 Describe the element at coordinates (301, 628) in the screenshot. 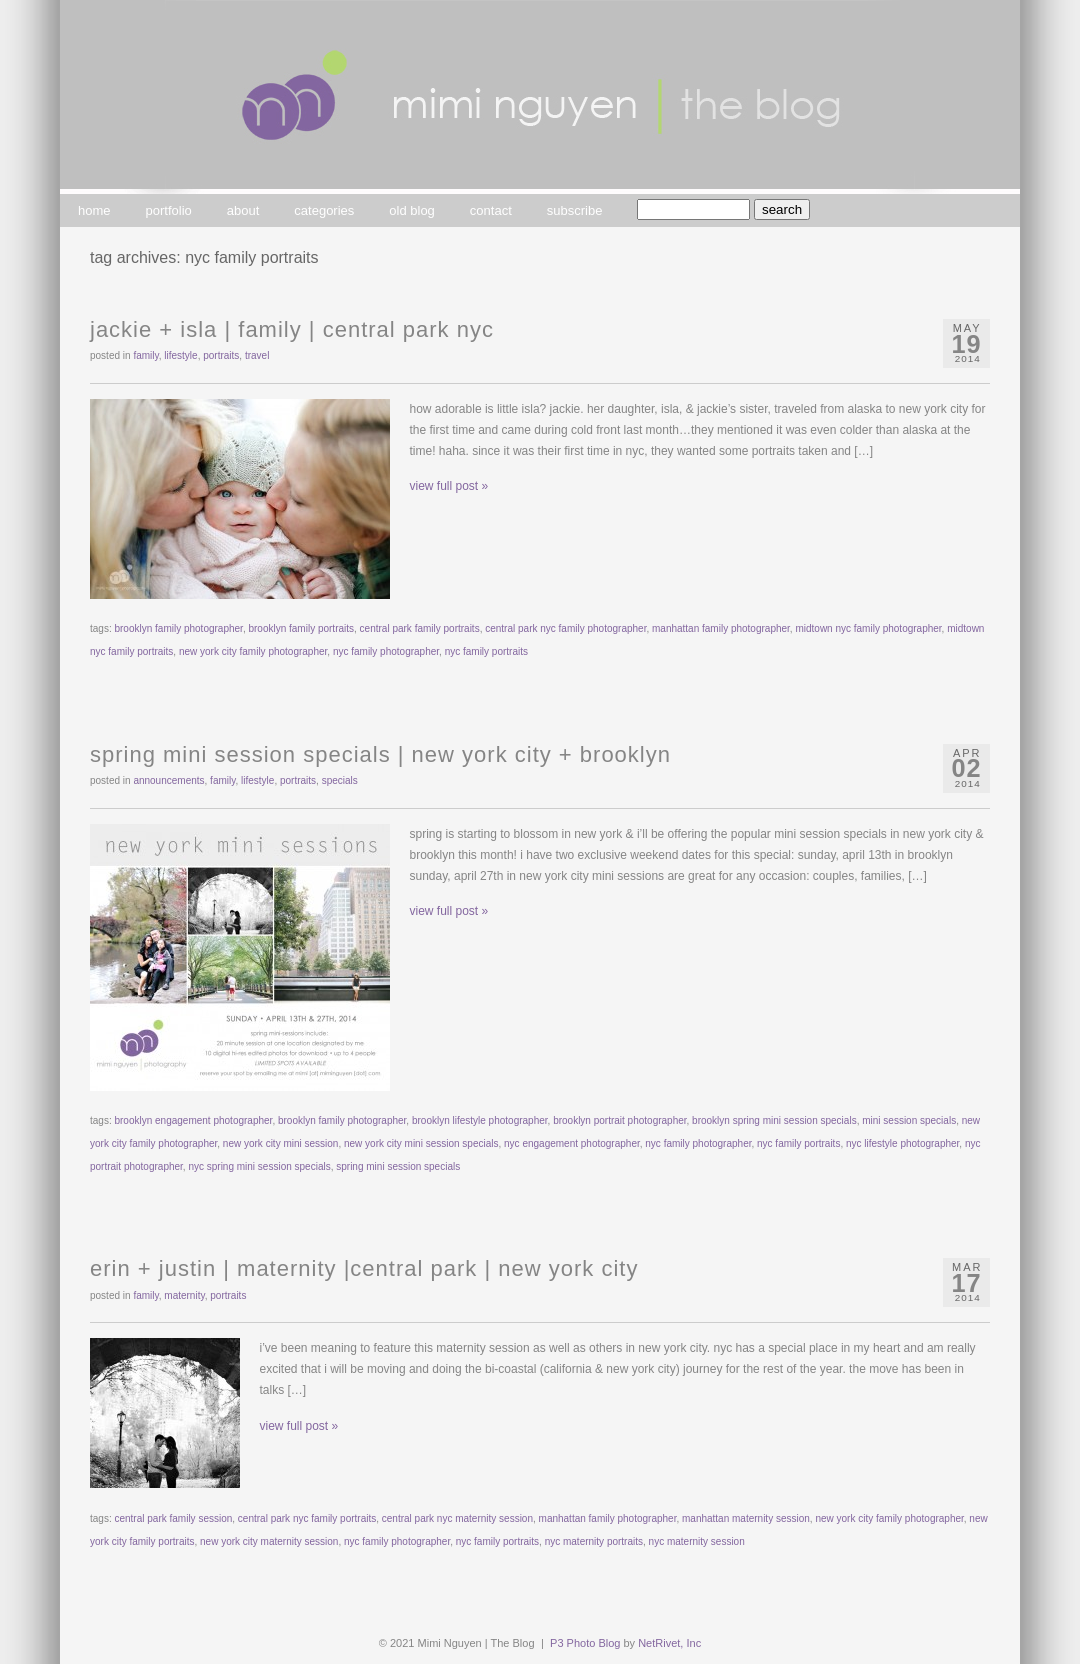

I see `brooklyn family portraits` at that location.